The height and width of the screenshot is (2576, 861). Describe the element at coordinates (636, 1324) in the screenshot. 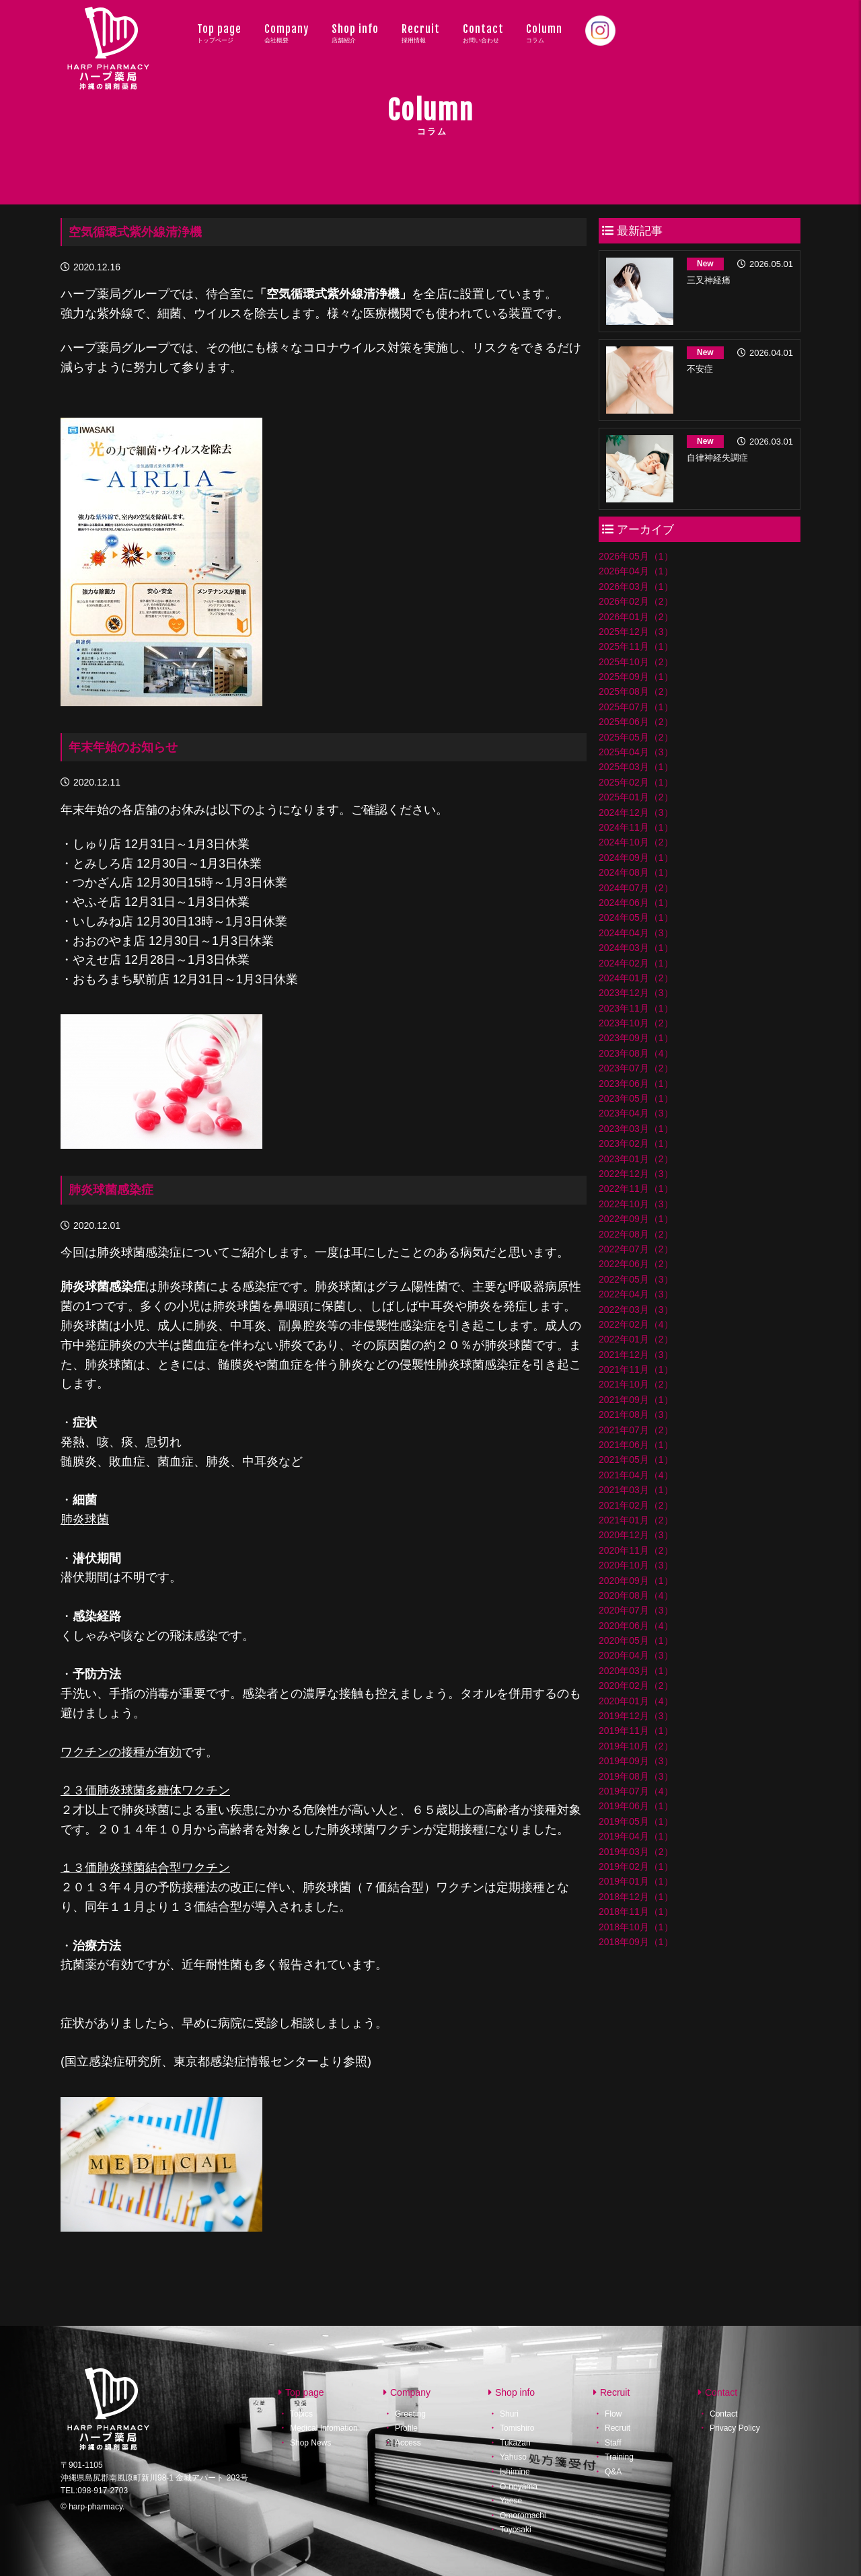

I see `2022年02月（4）` at that location.